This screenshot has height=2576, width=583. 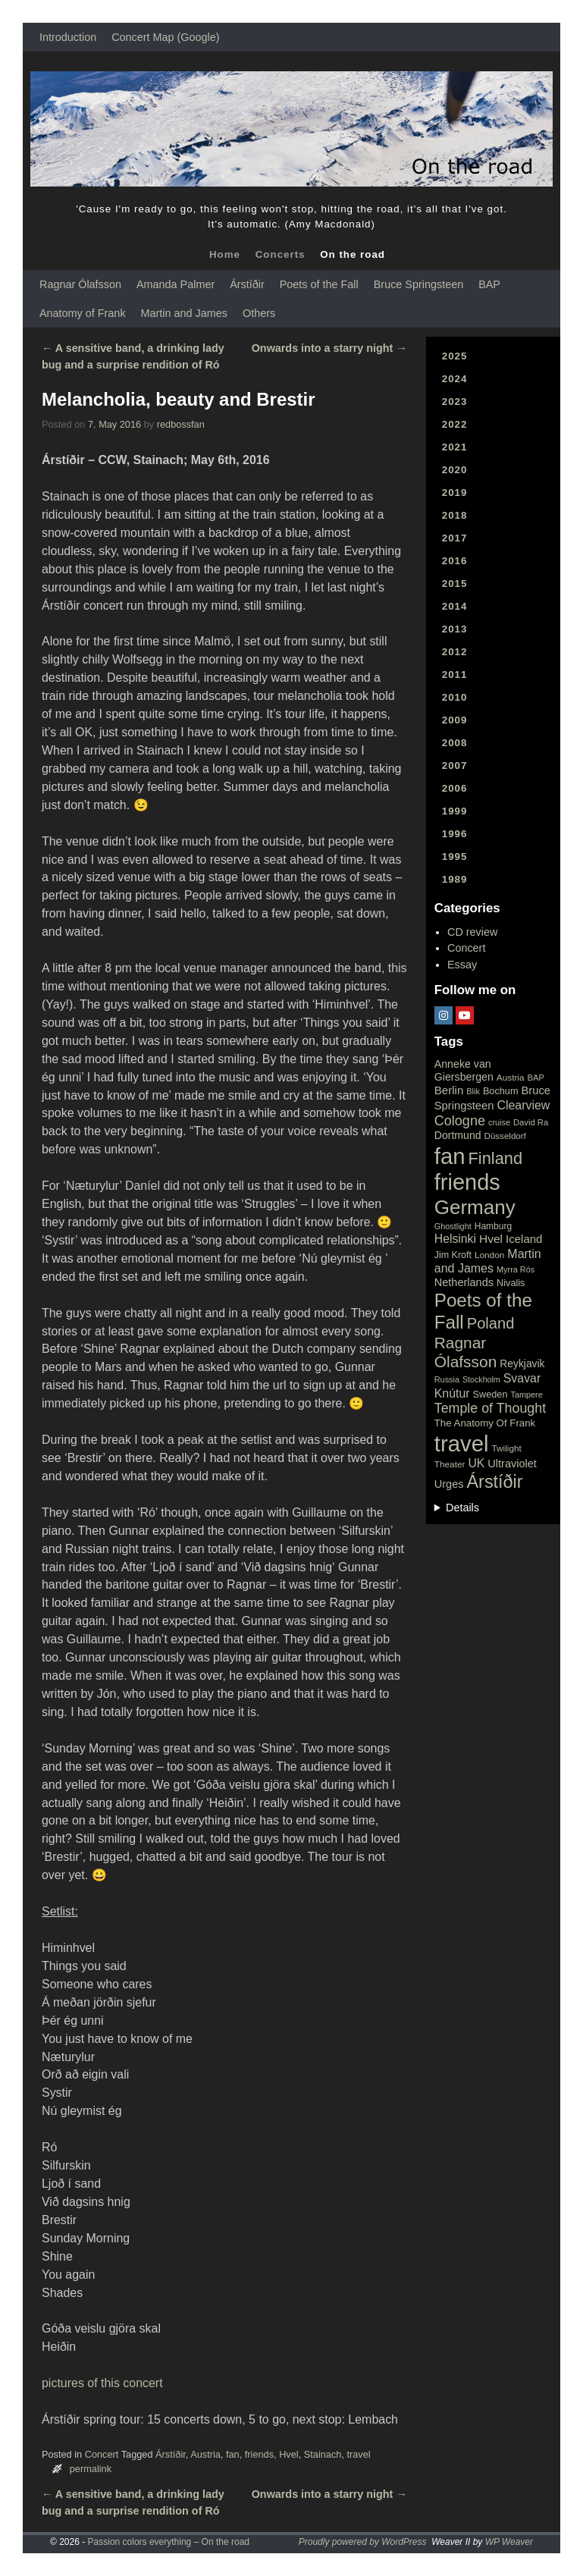 What do you see at coordinates (90, 2468) in the screenshot?
I see `permalink` at bounding box center [90, 2468].